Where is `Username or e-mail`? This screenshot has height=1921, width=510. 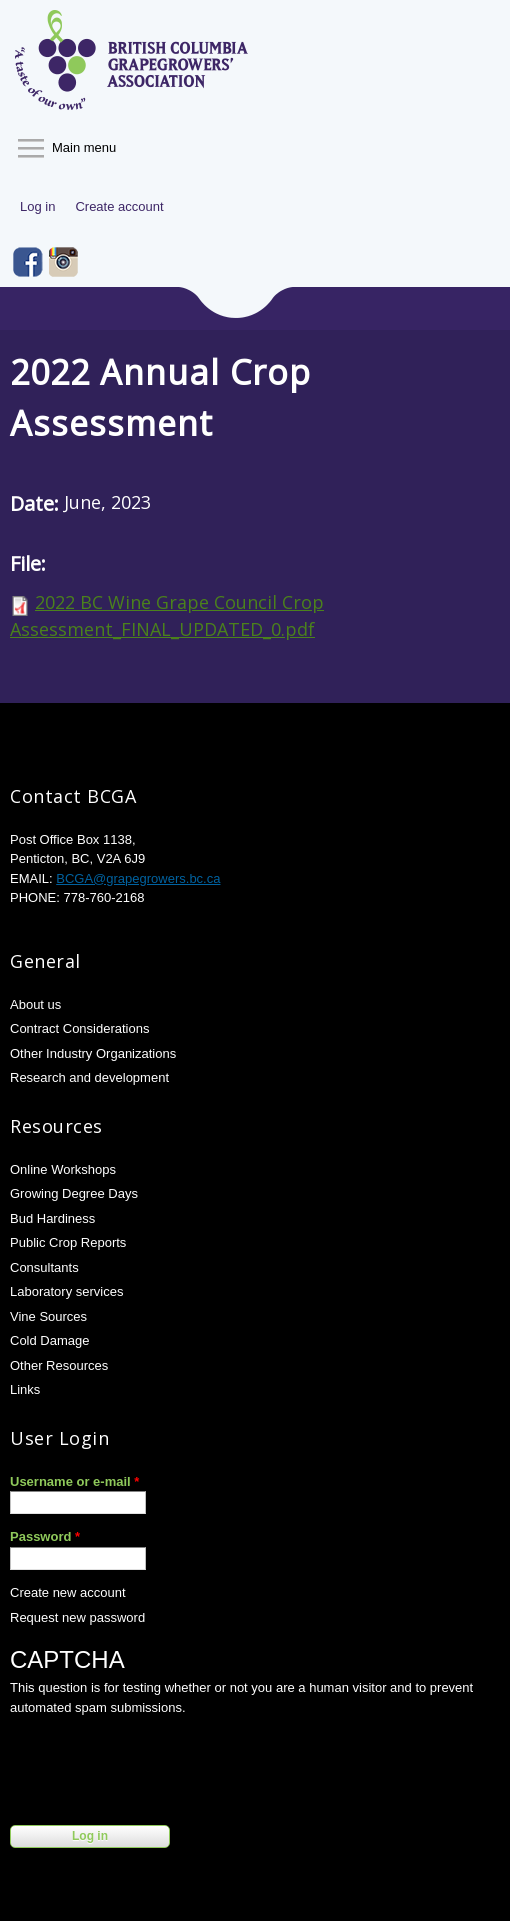 Username or e-mail is located at coordinates (74, 1481).